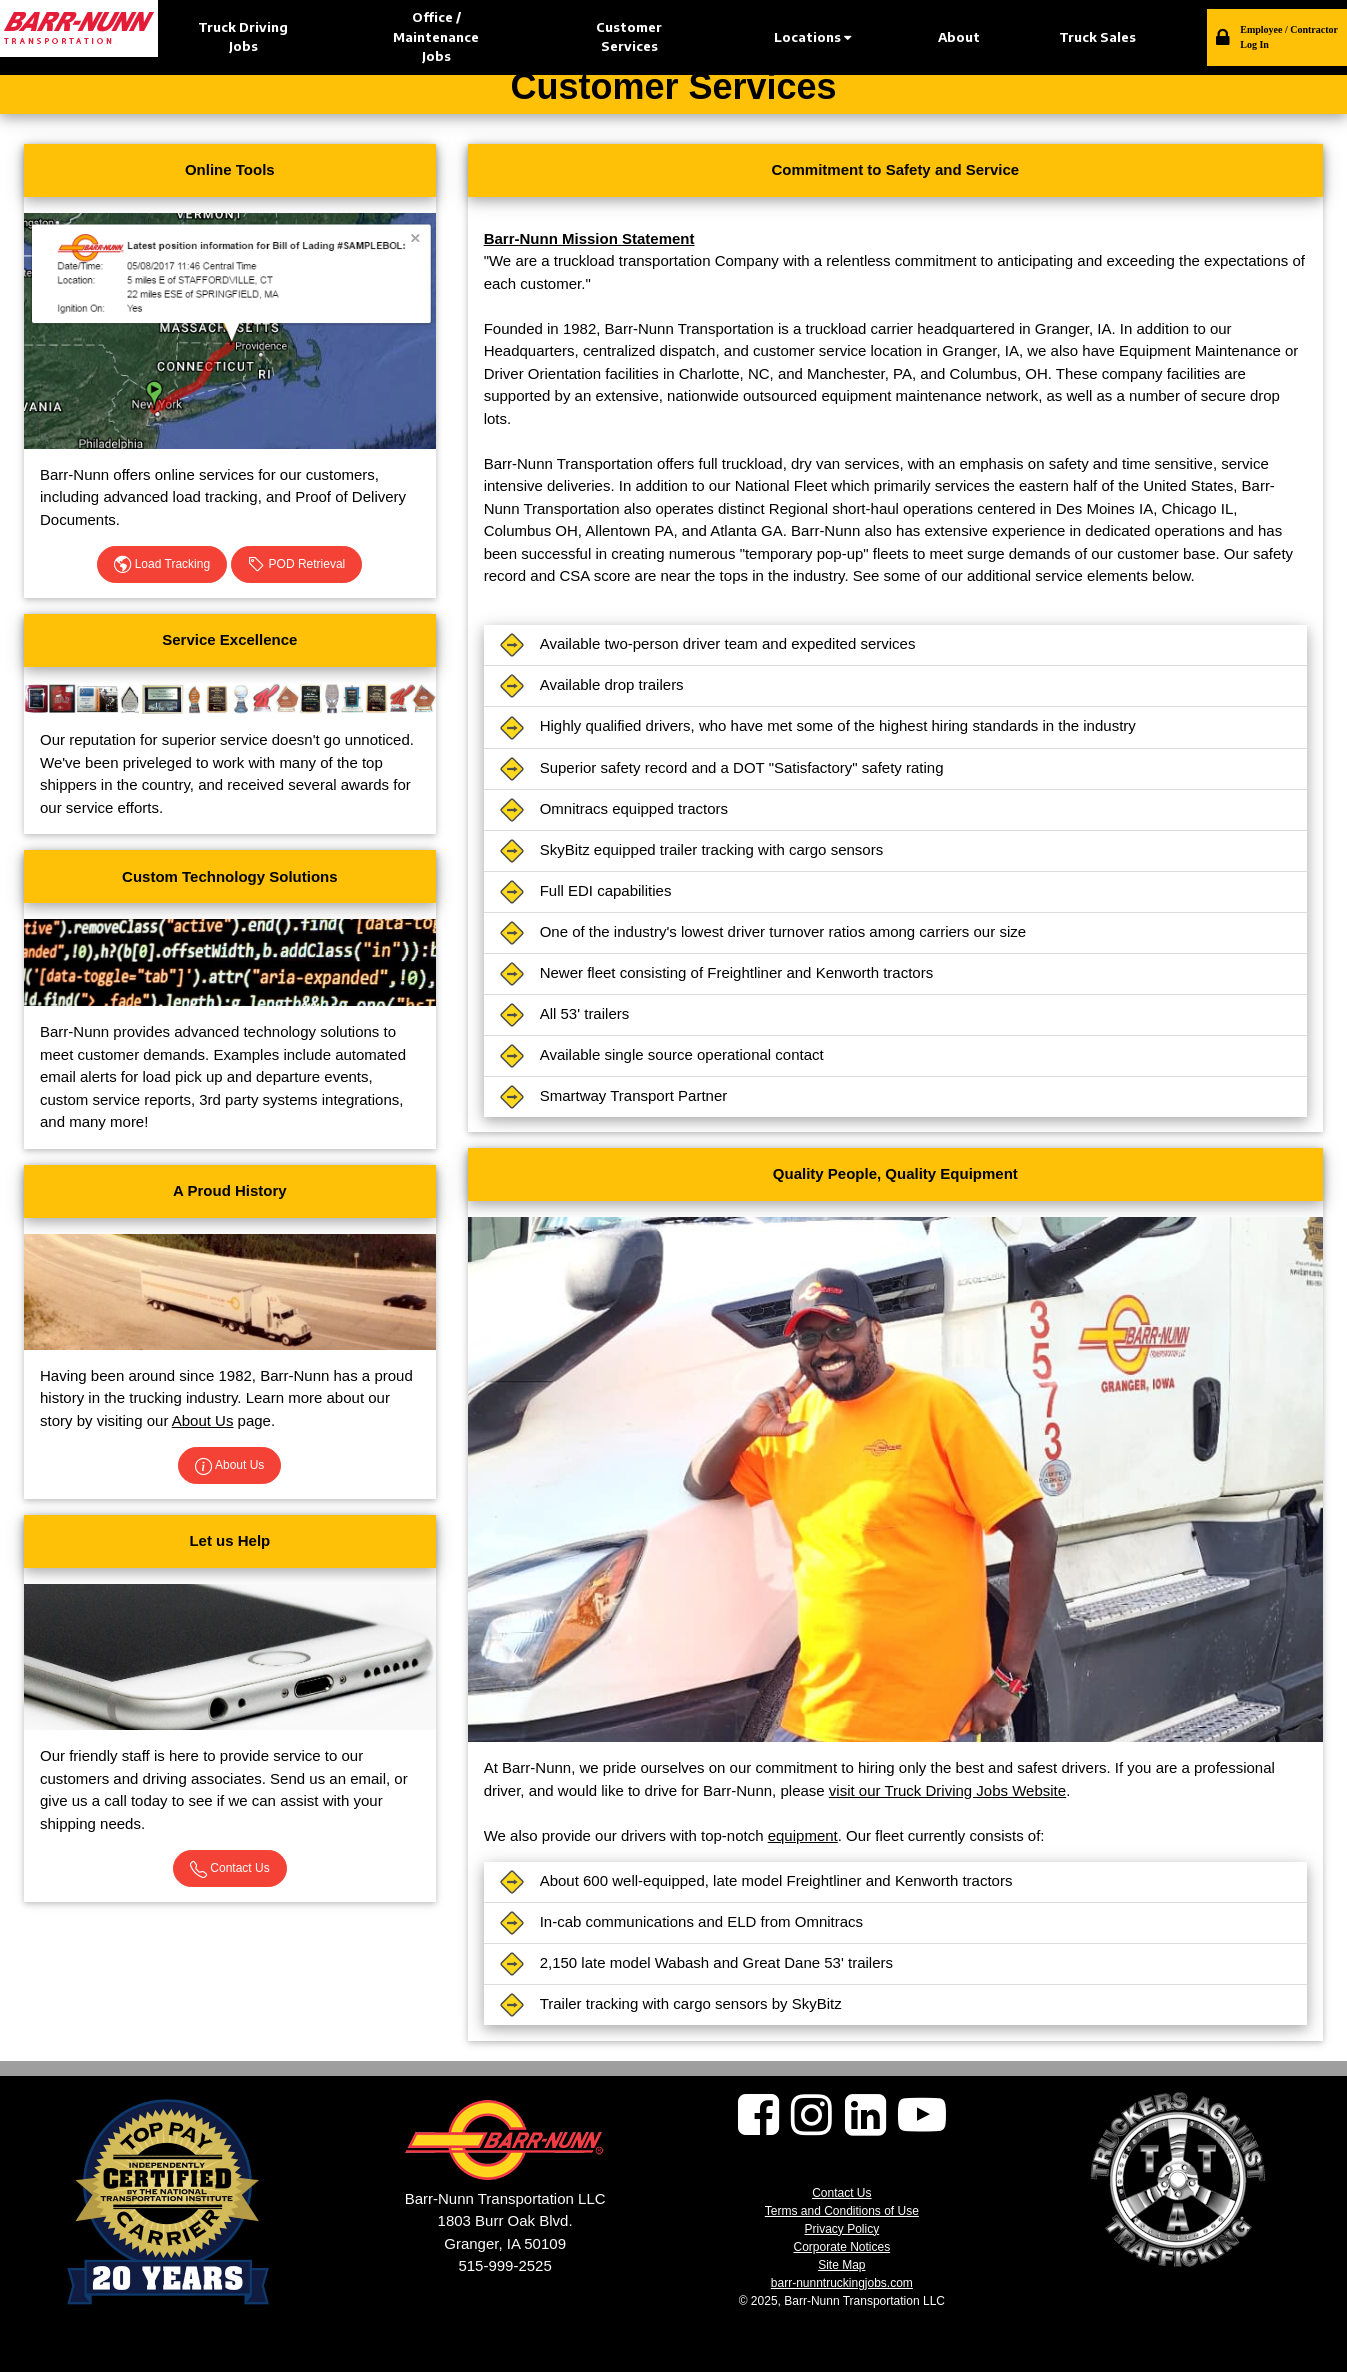 This screenshot has height=2372, width=1347. What do you see at coordinates (841, 2247) in the screenshot?
I see `Corporate Notices` at bounding box center [841, 2247].